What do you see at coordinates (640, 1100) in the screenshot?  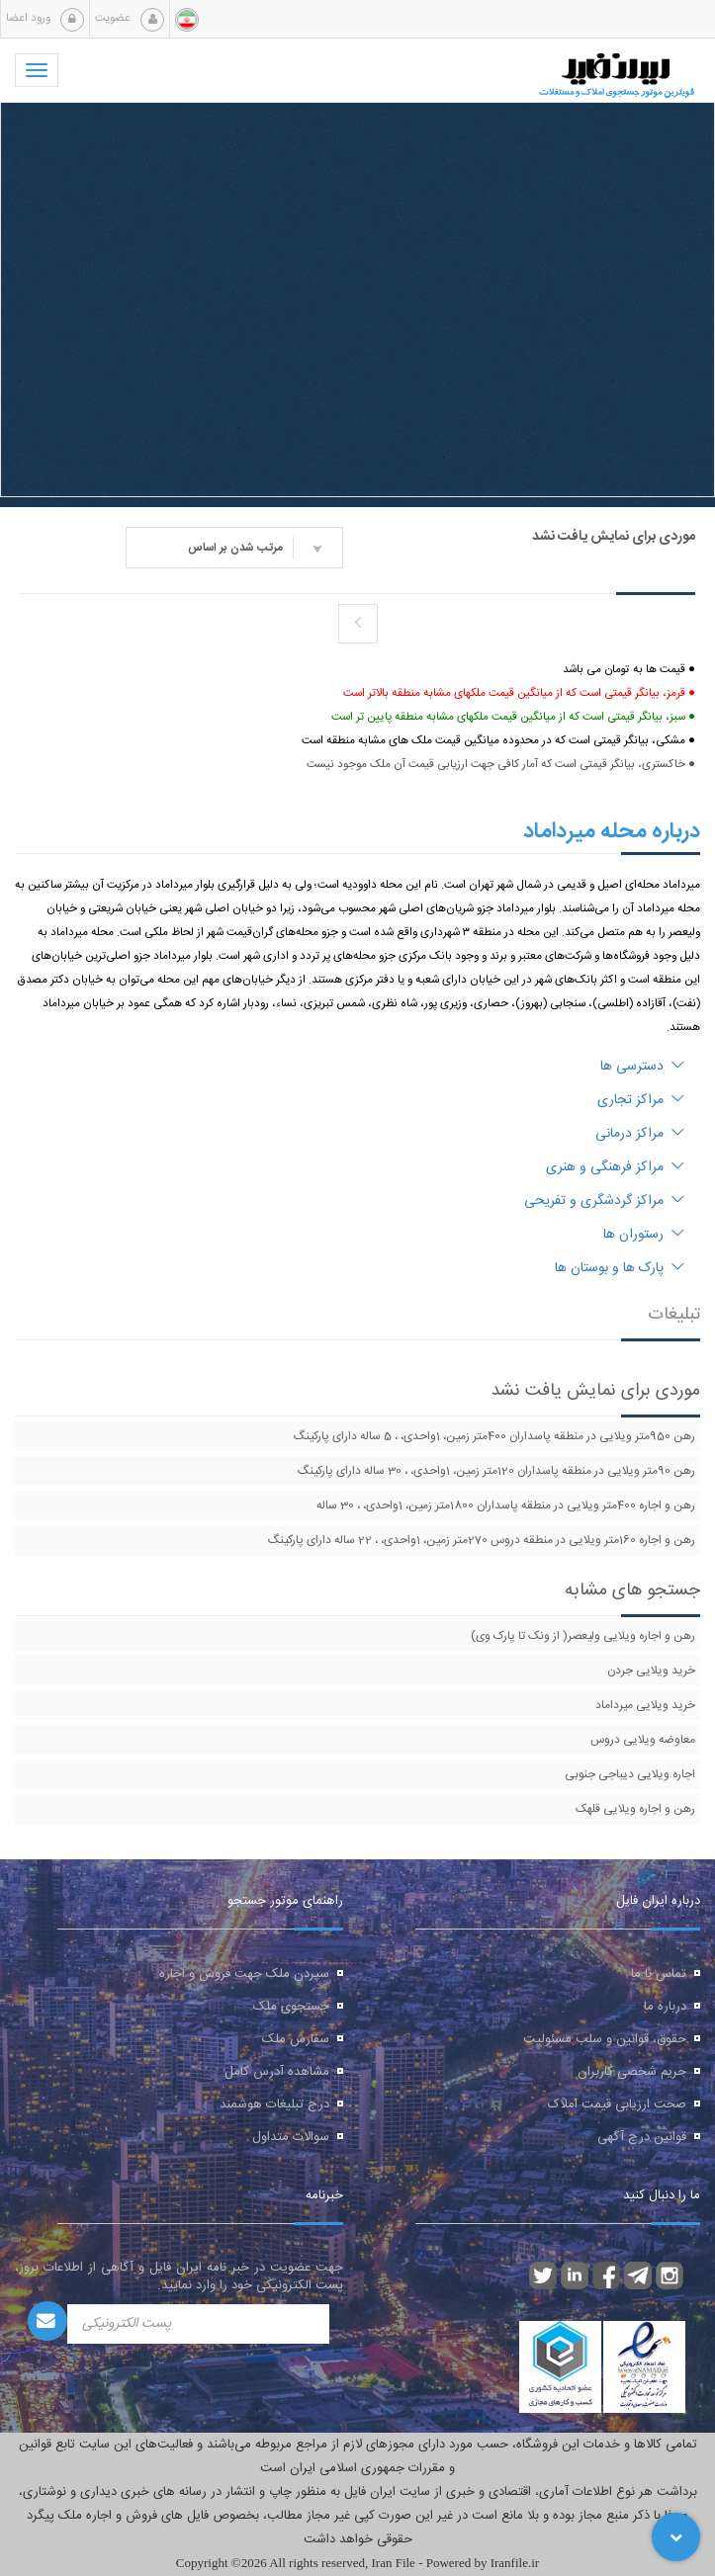 I see `مراکز تجاری` at bounding box center [640, 1100].